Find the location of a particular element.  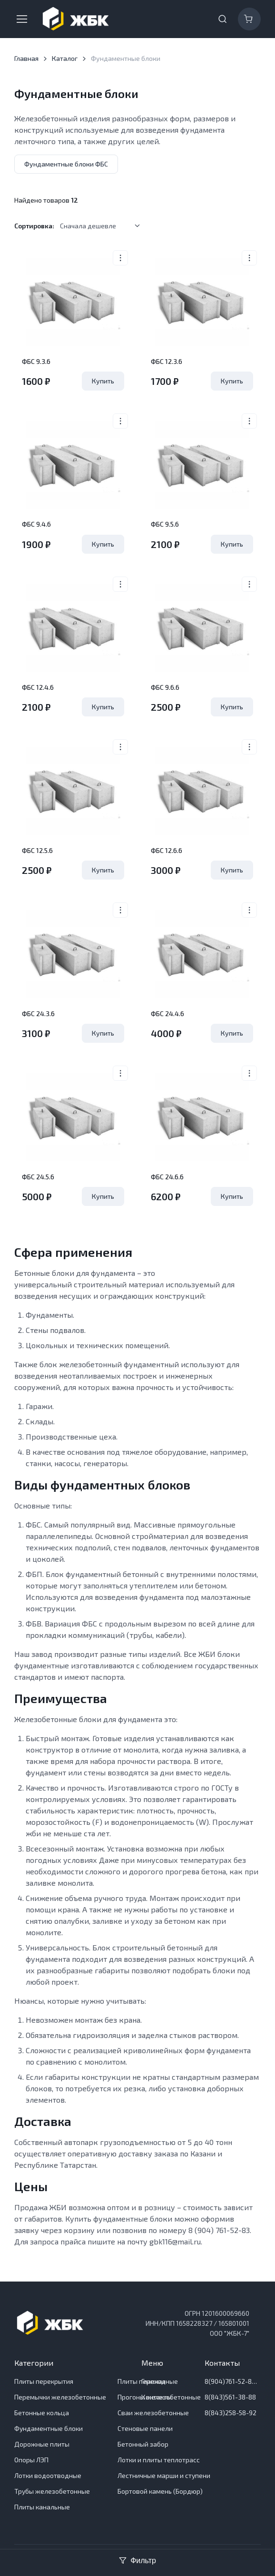

Главная is located at coordinates (26, 58).